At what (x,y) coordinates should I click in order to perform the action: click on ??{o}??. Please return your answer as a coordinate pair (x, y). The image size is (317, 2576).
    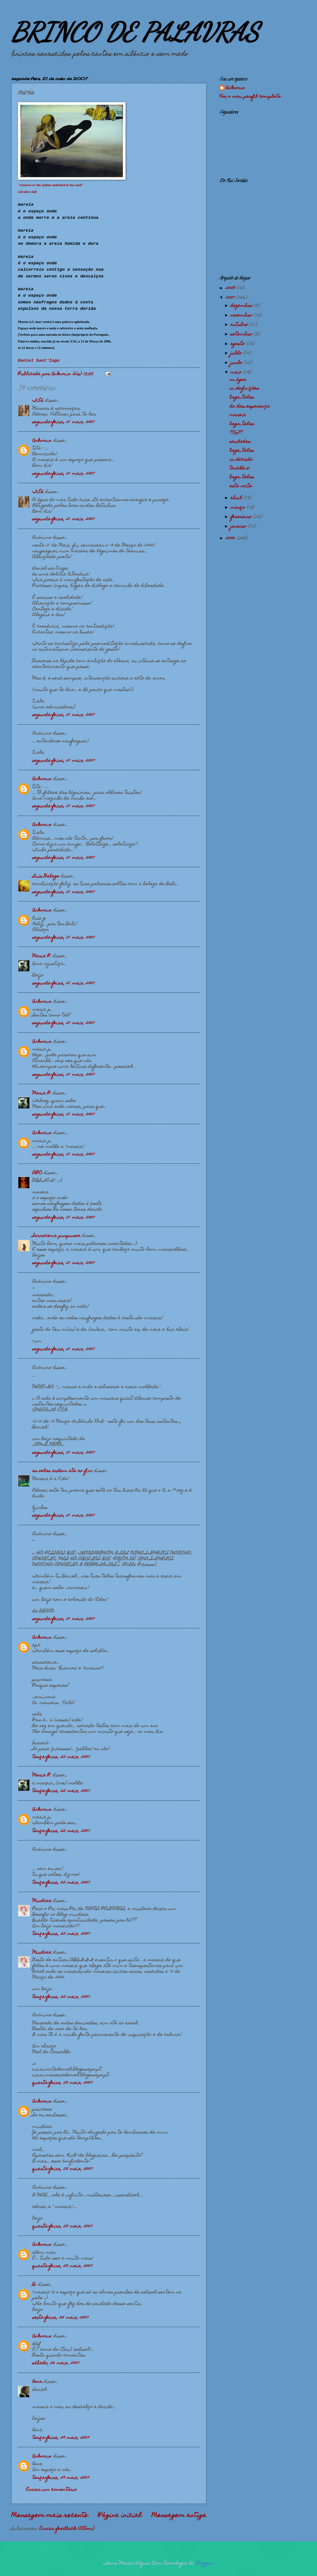
    Looking at the image, I should click on (236, 433).